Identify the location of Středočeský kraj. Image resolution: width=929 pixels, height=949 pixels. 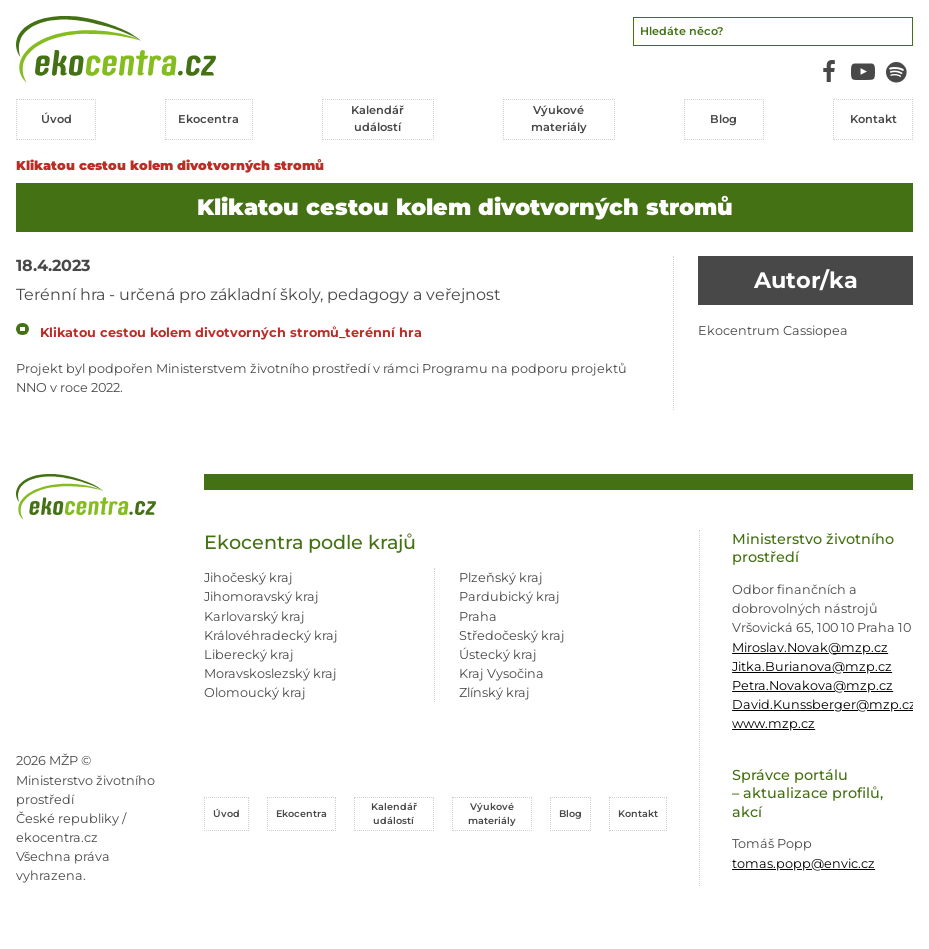
(512, 634).